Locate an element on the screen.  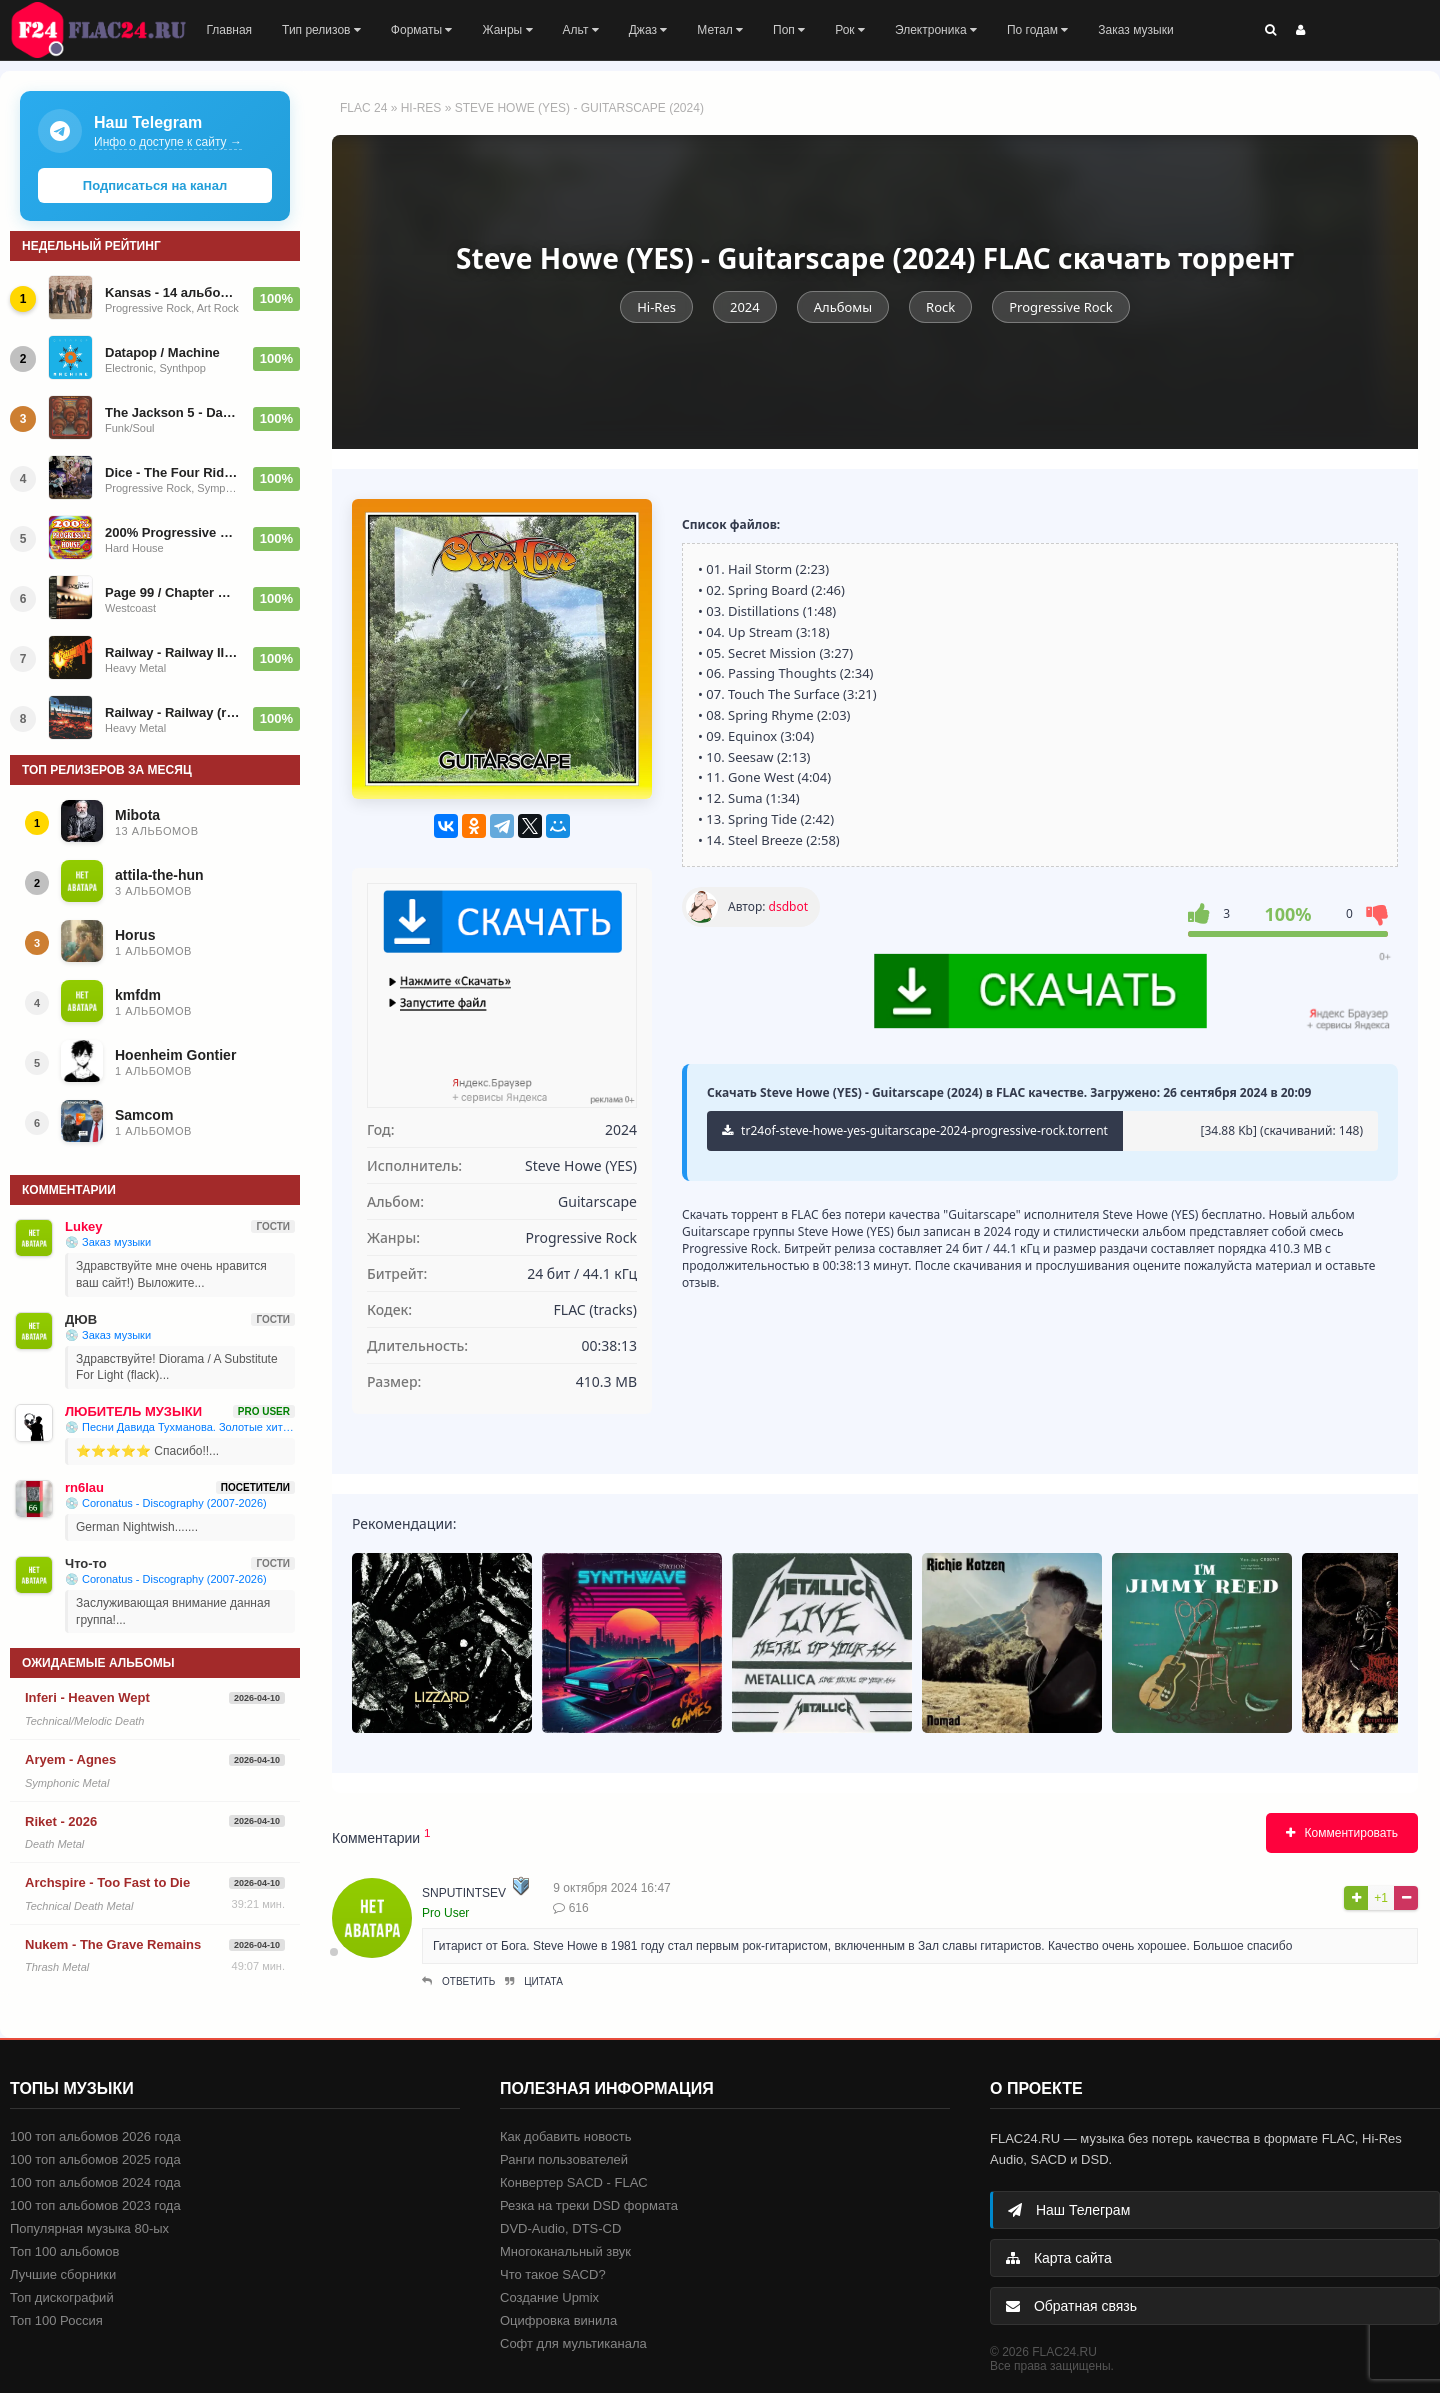
Kansas - 14 альбомов - 1975-2022 is located at coordinates (173, 292).